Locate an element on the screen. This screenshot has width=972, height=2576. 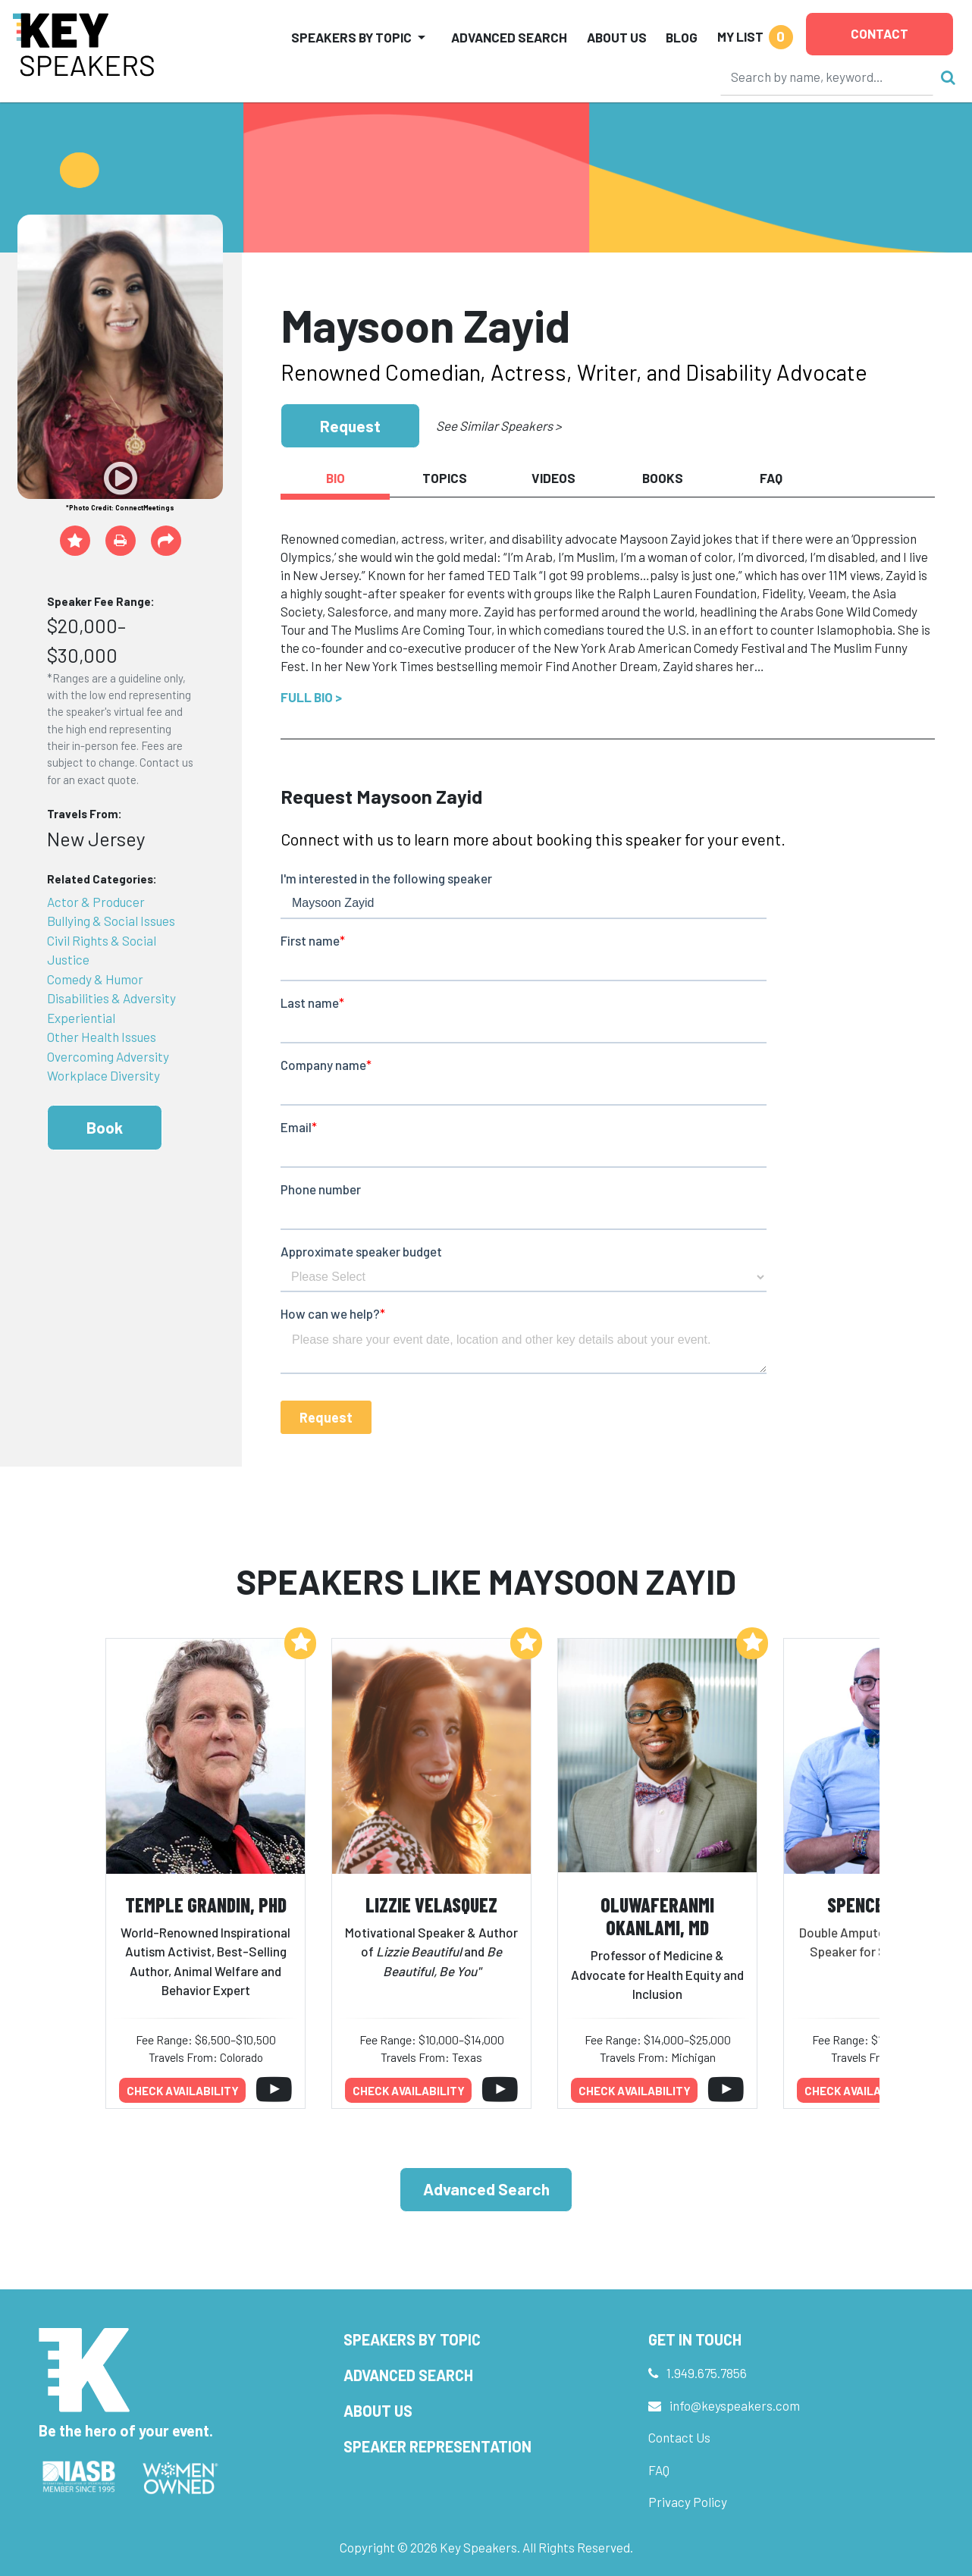
Advanced Search is located at coordinates (509, 37).